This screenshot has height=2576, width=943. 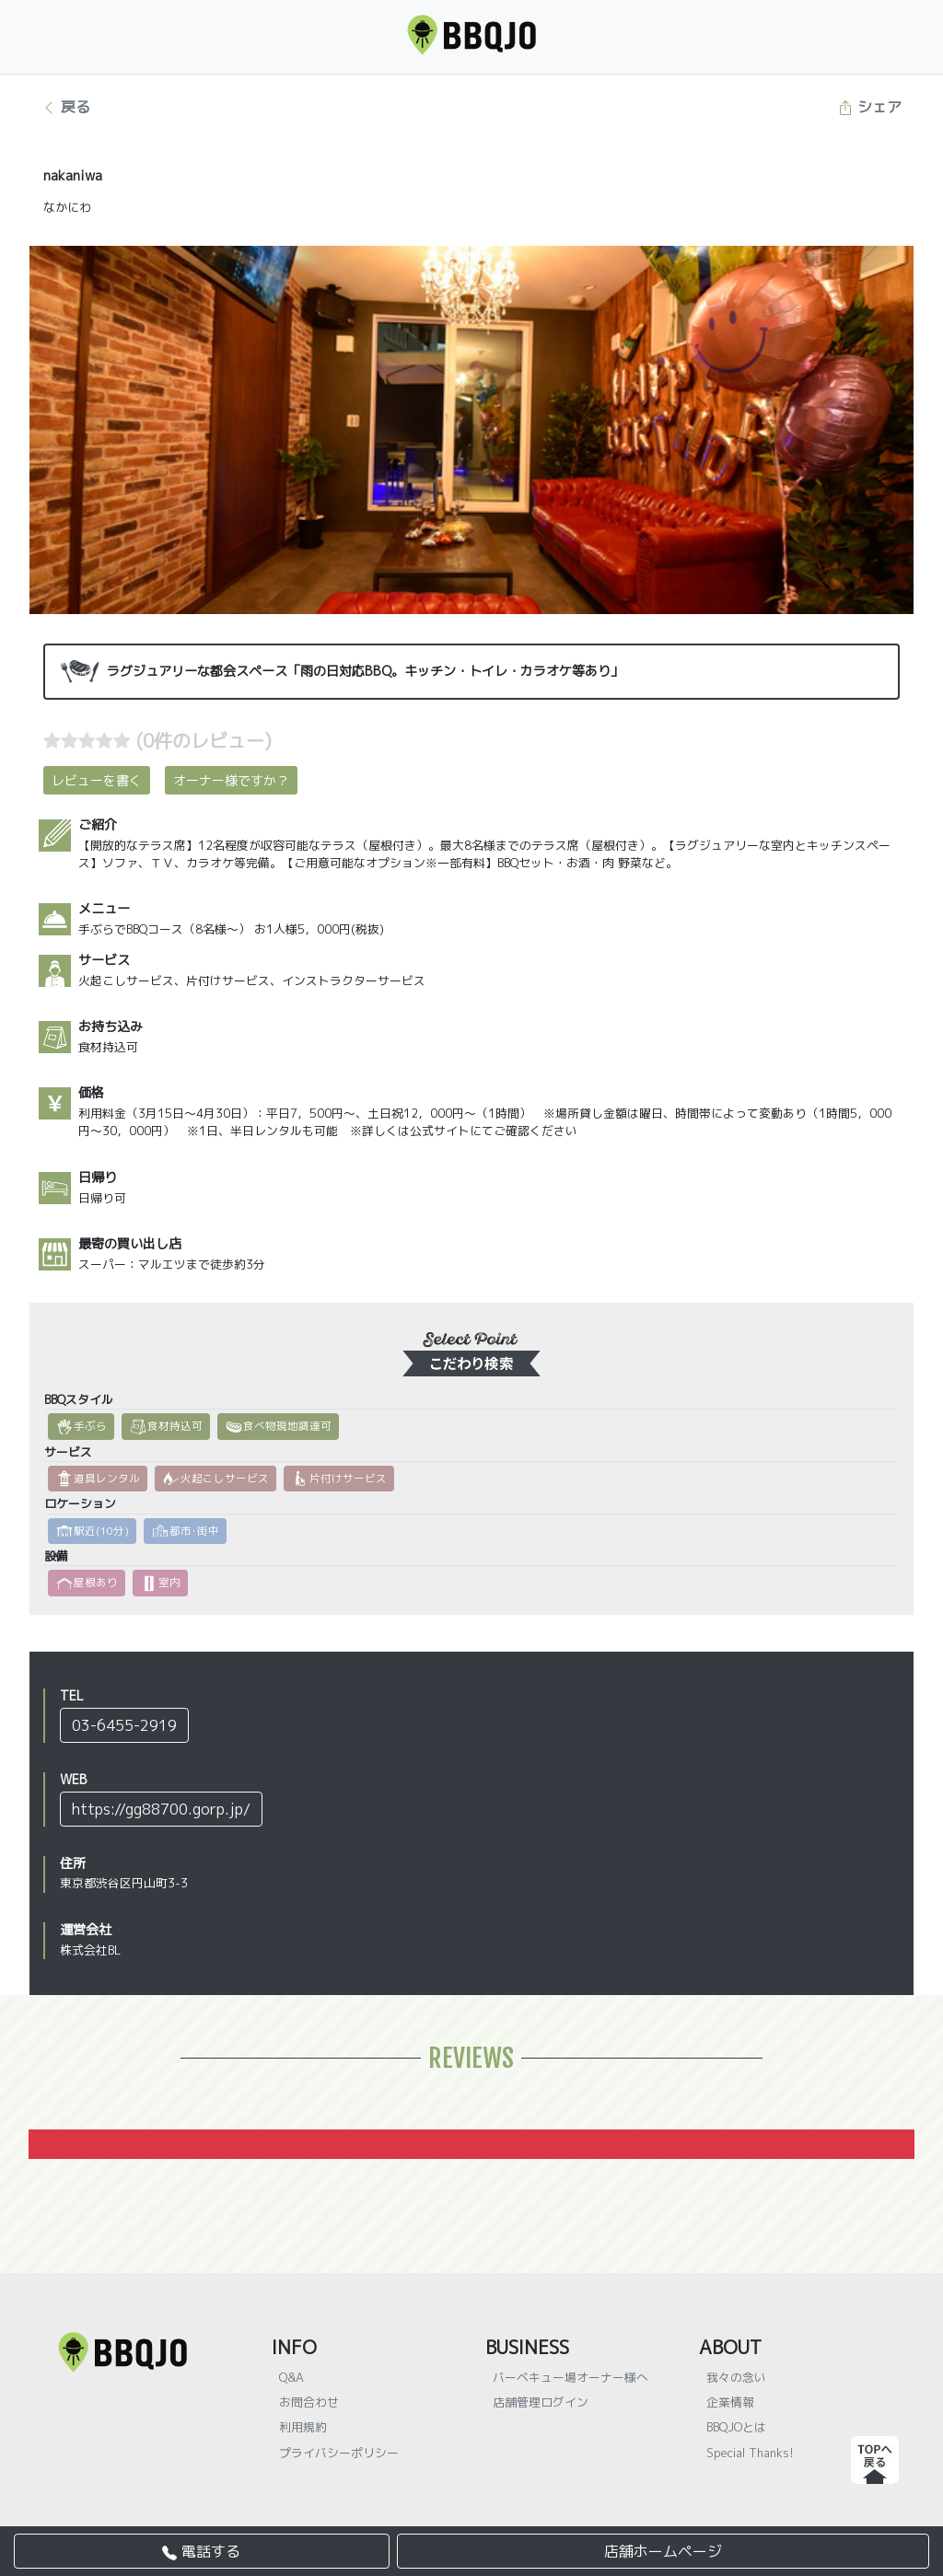 I want to click on レビューを書く, so click(x=97, y=780).